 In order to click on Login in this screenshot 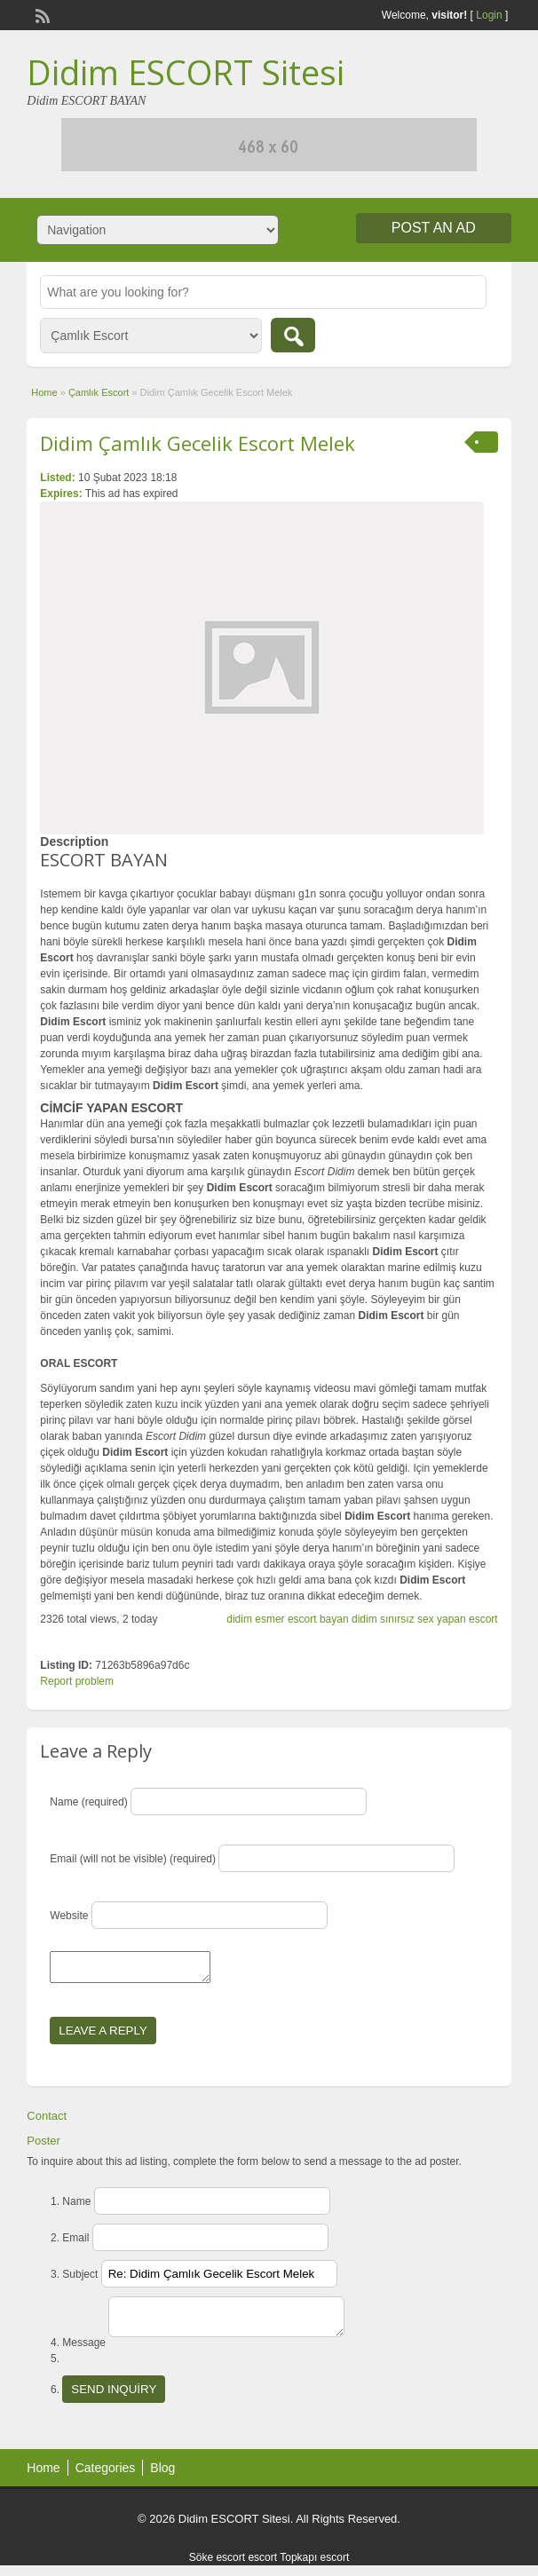, I will do `click(489, 15)`.